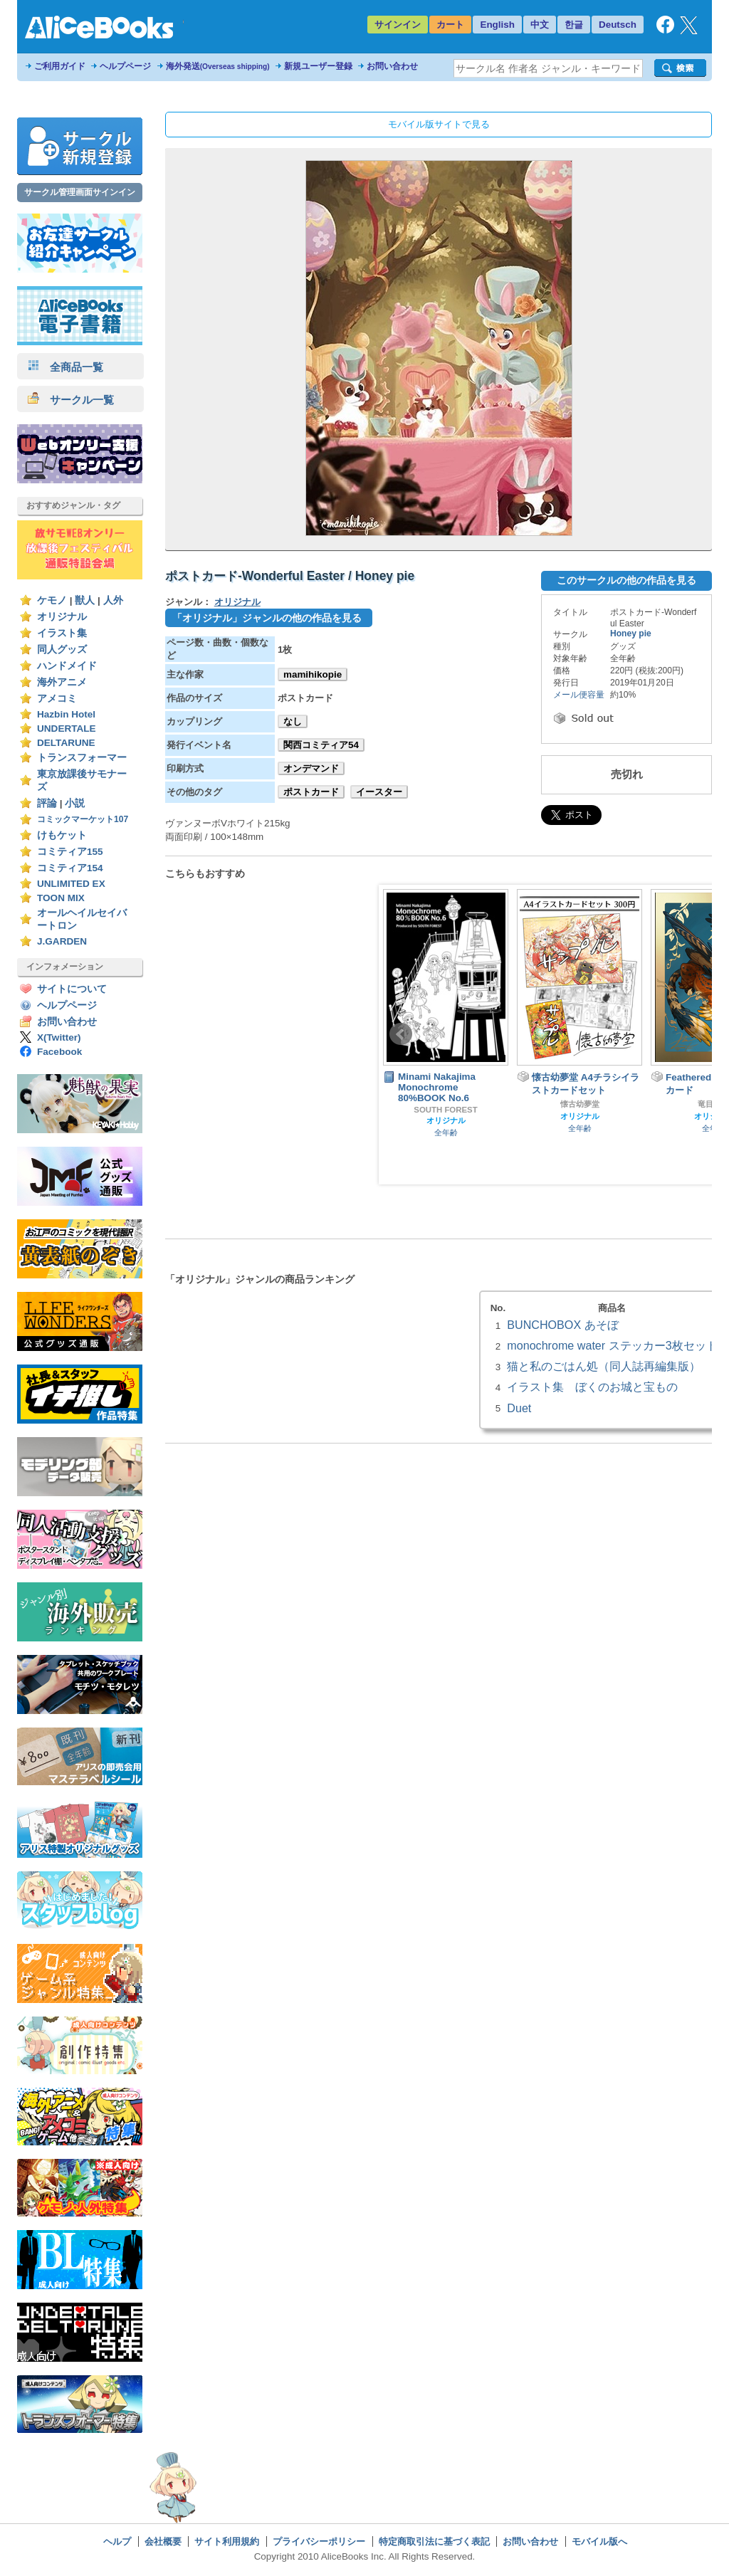 Image resolution: width=729 pixels, height=2576 pixels. Describe the element at coordinates (599, 2541) in the screenshot. I see `モバイル版へ` at that location.